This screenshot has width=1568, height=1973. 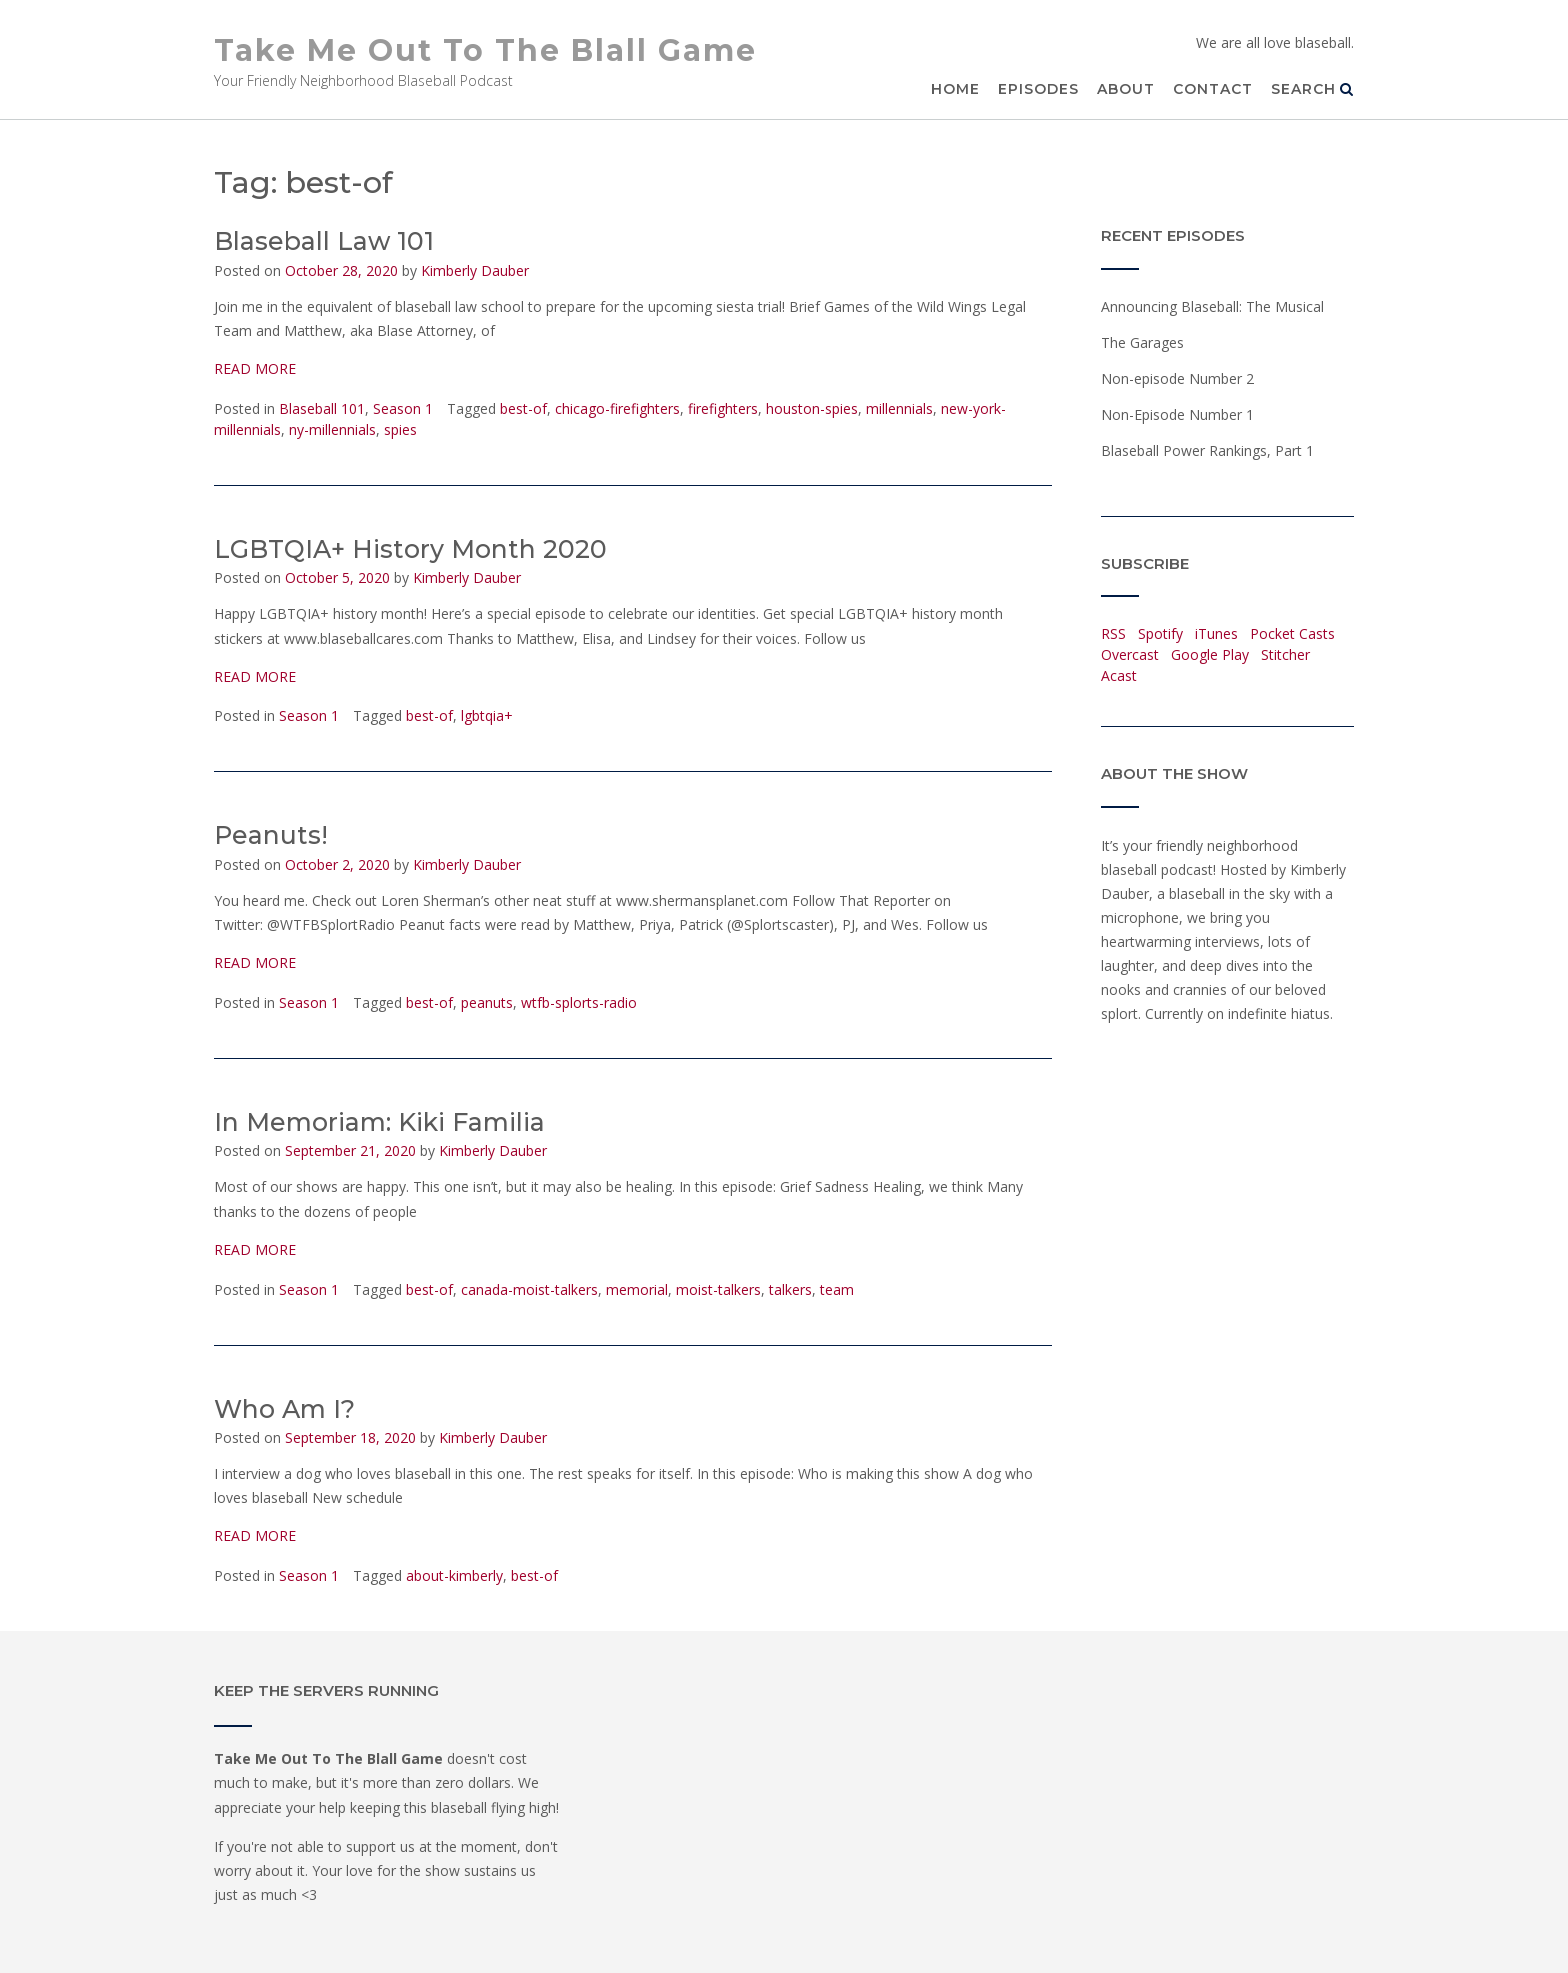 What do you see at coordinates (1207, 450) in the screenshot?
I see `Blaseball Power Rankings, Part 1` at bounding box center [1207, 450].